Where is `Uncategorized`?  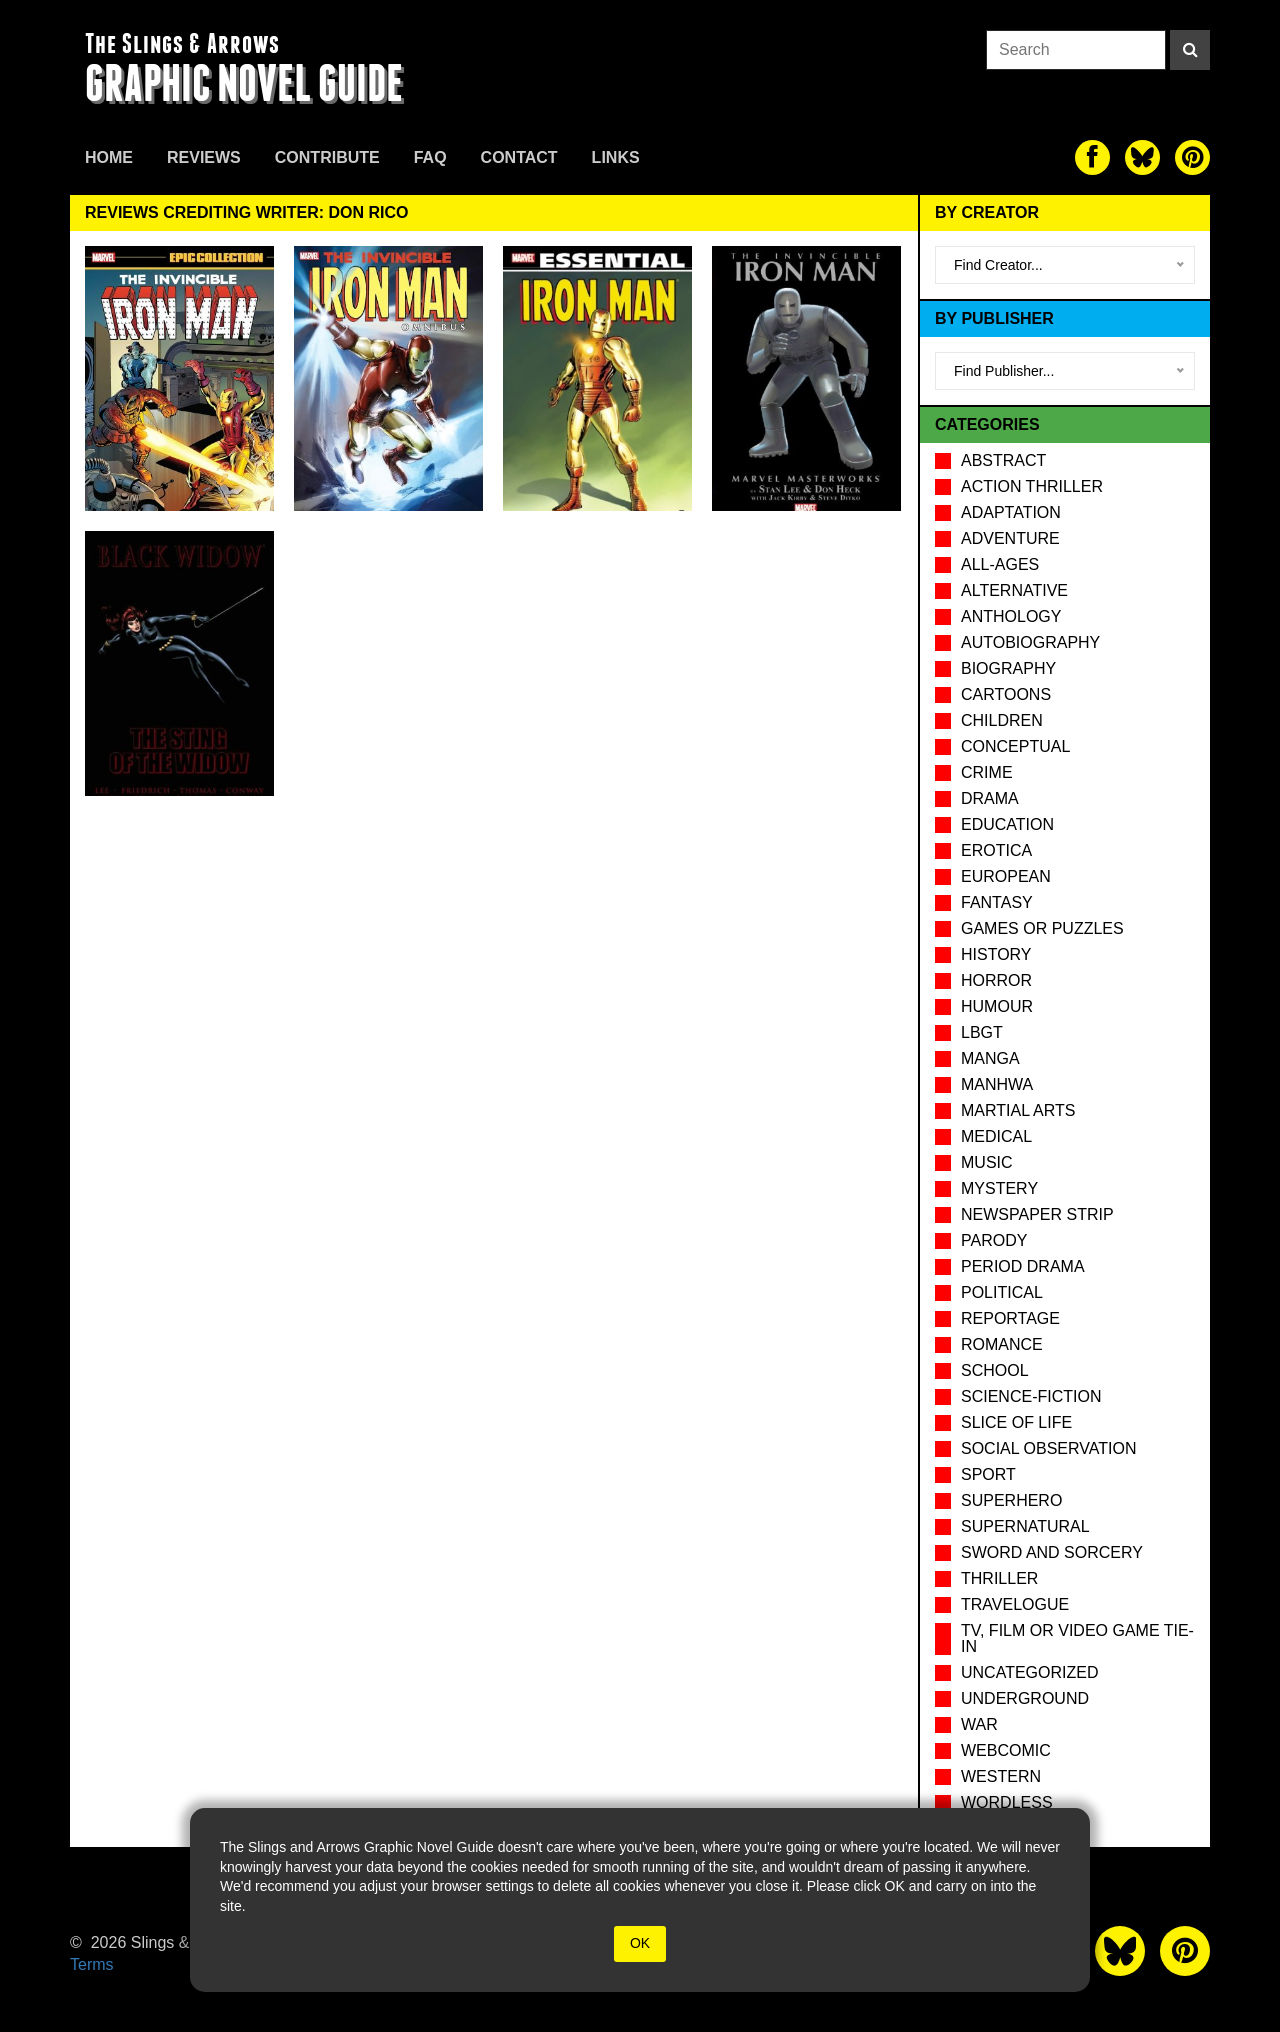 Uncategorized is located at coordinates (1029, 1672).